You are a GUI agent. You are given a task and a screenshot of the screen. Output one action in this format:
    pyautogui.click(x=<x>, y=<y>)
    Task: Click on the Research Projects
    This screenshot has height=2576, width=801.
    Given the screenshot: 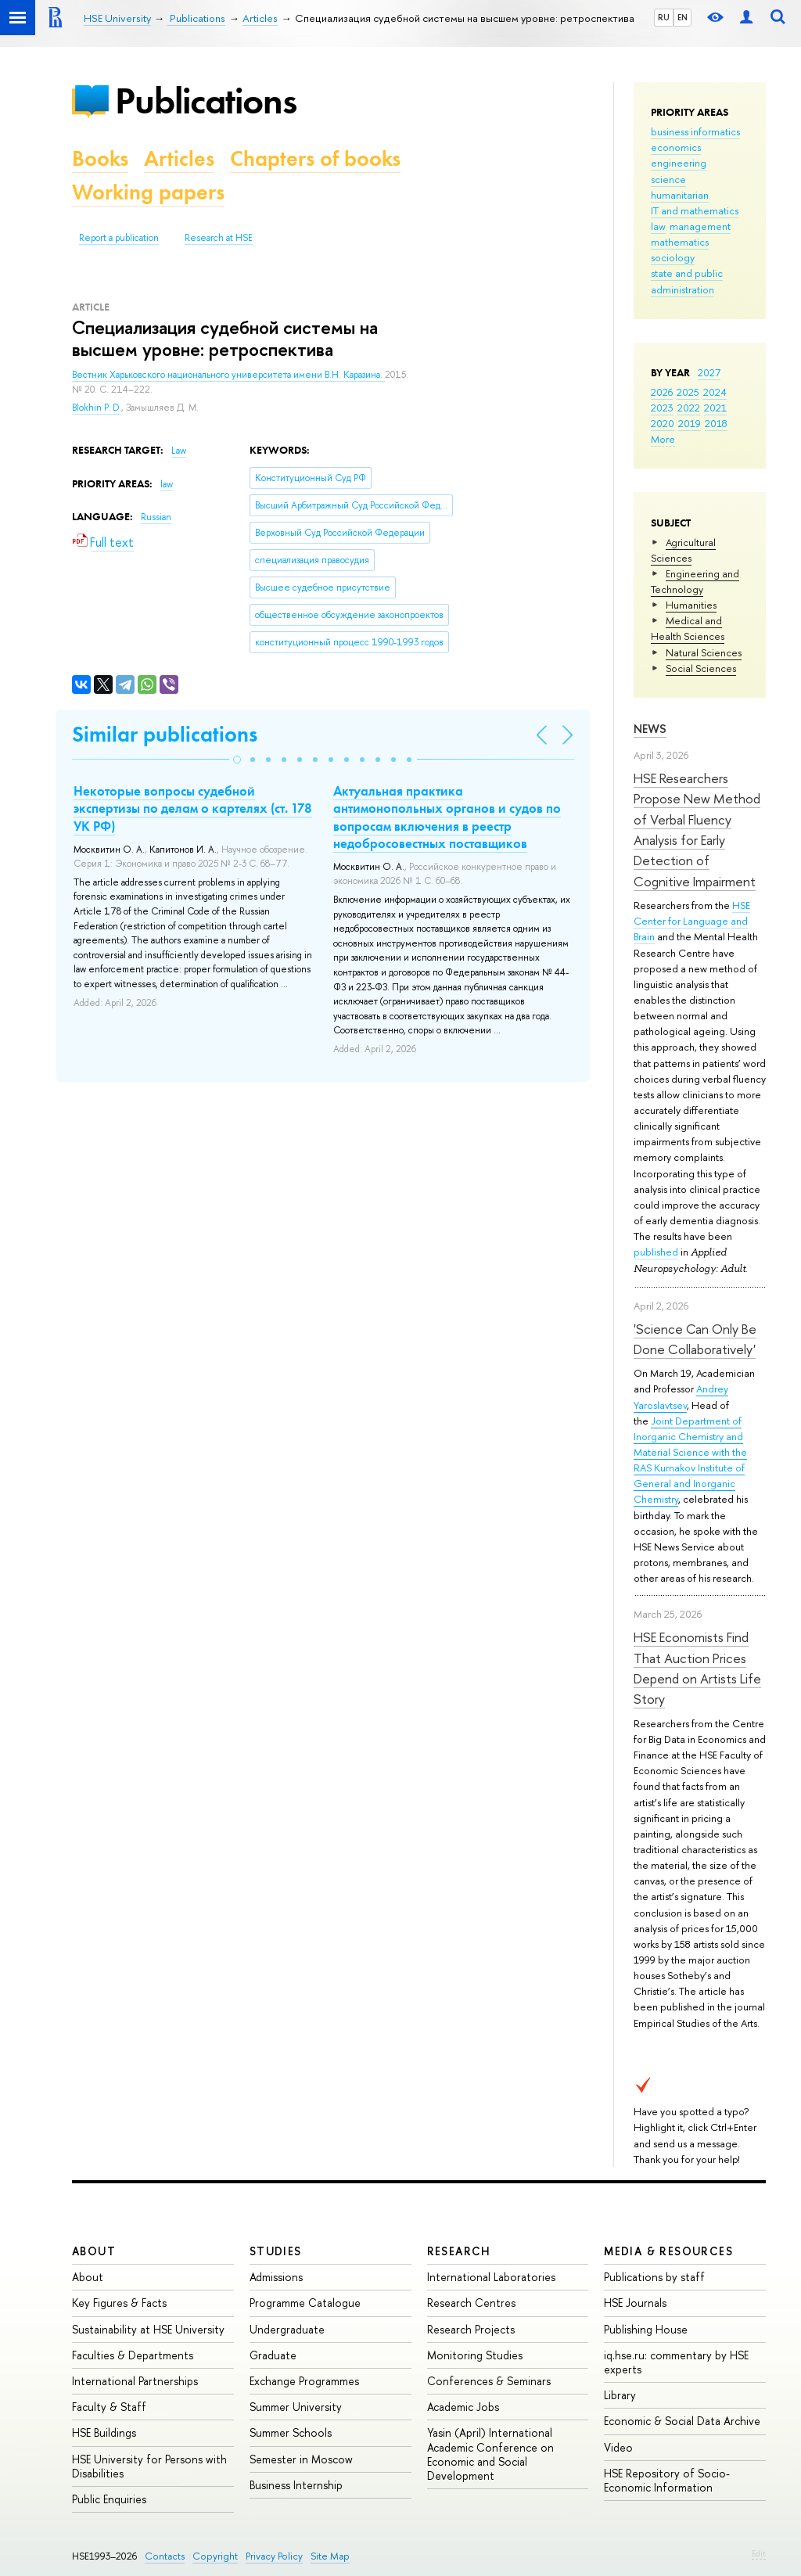 What is the action you would take?
    pyautogui.click(x=471, y=2329)
    